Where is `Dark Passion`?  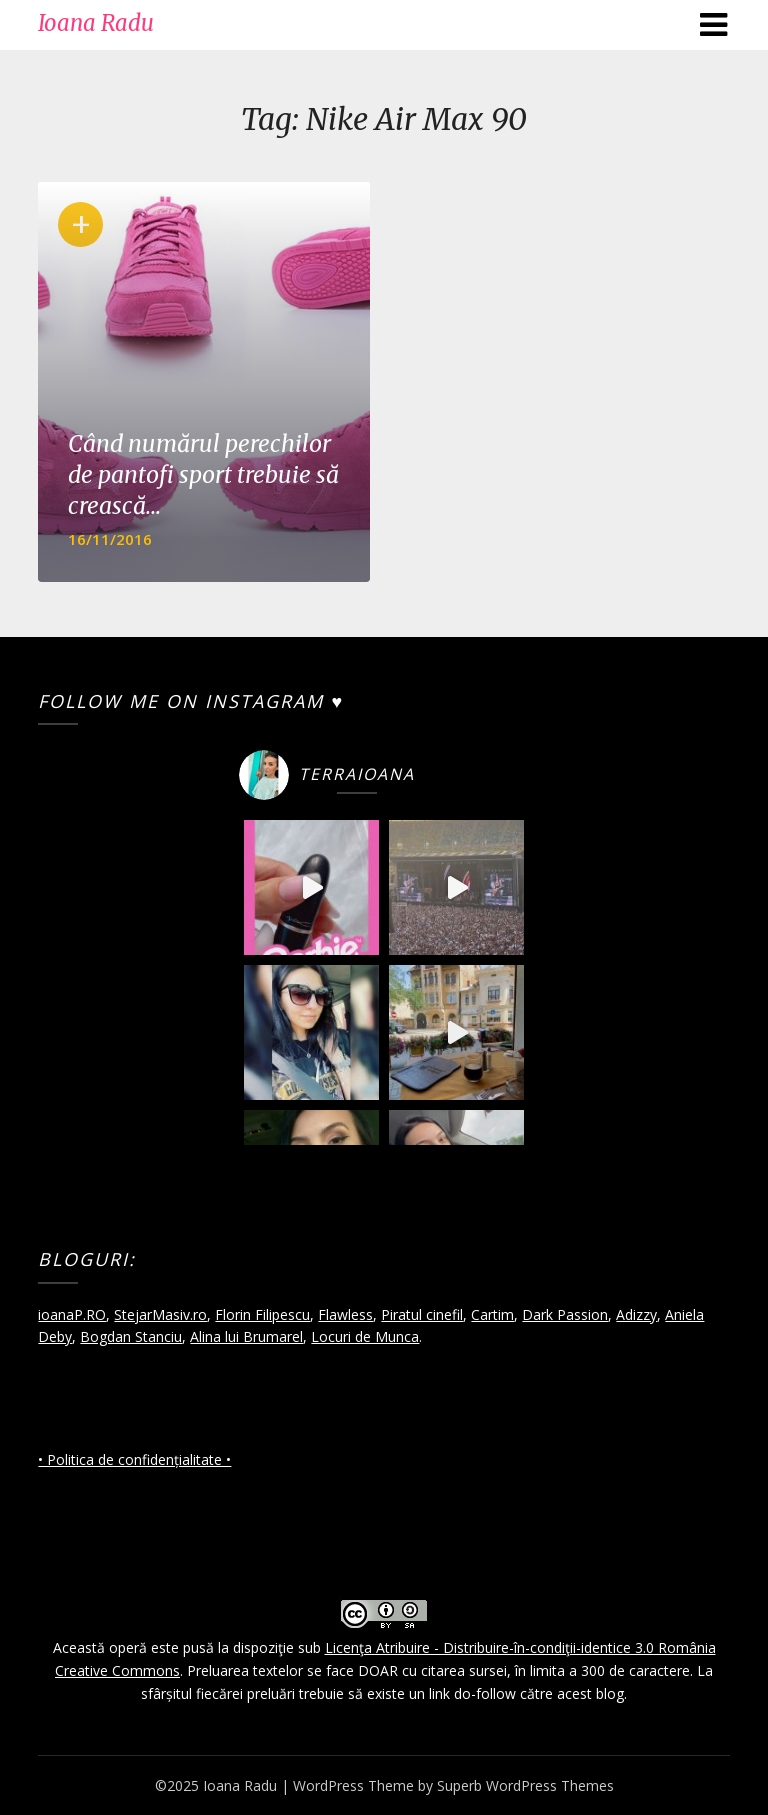 Dark Passion is located at coordinates (565, 1314).